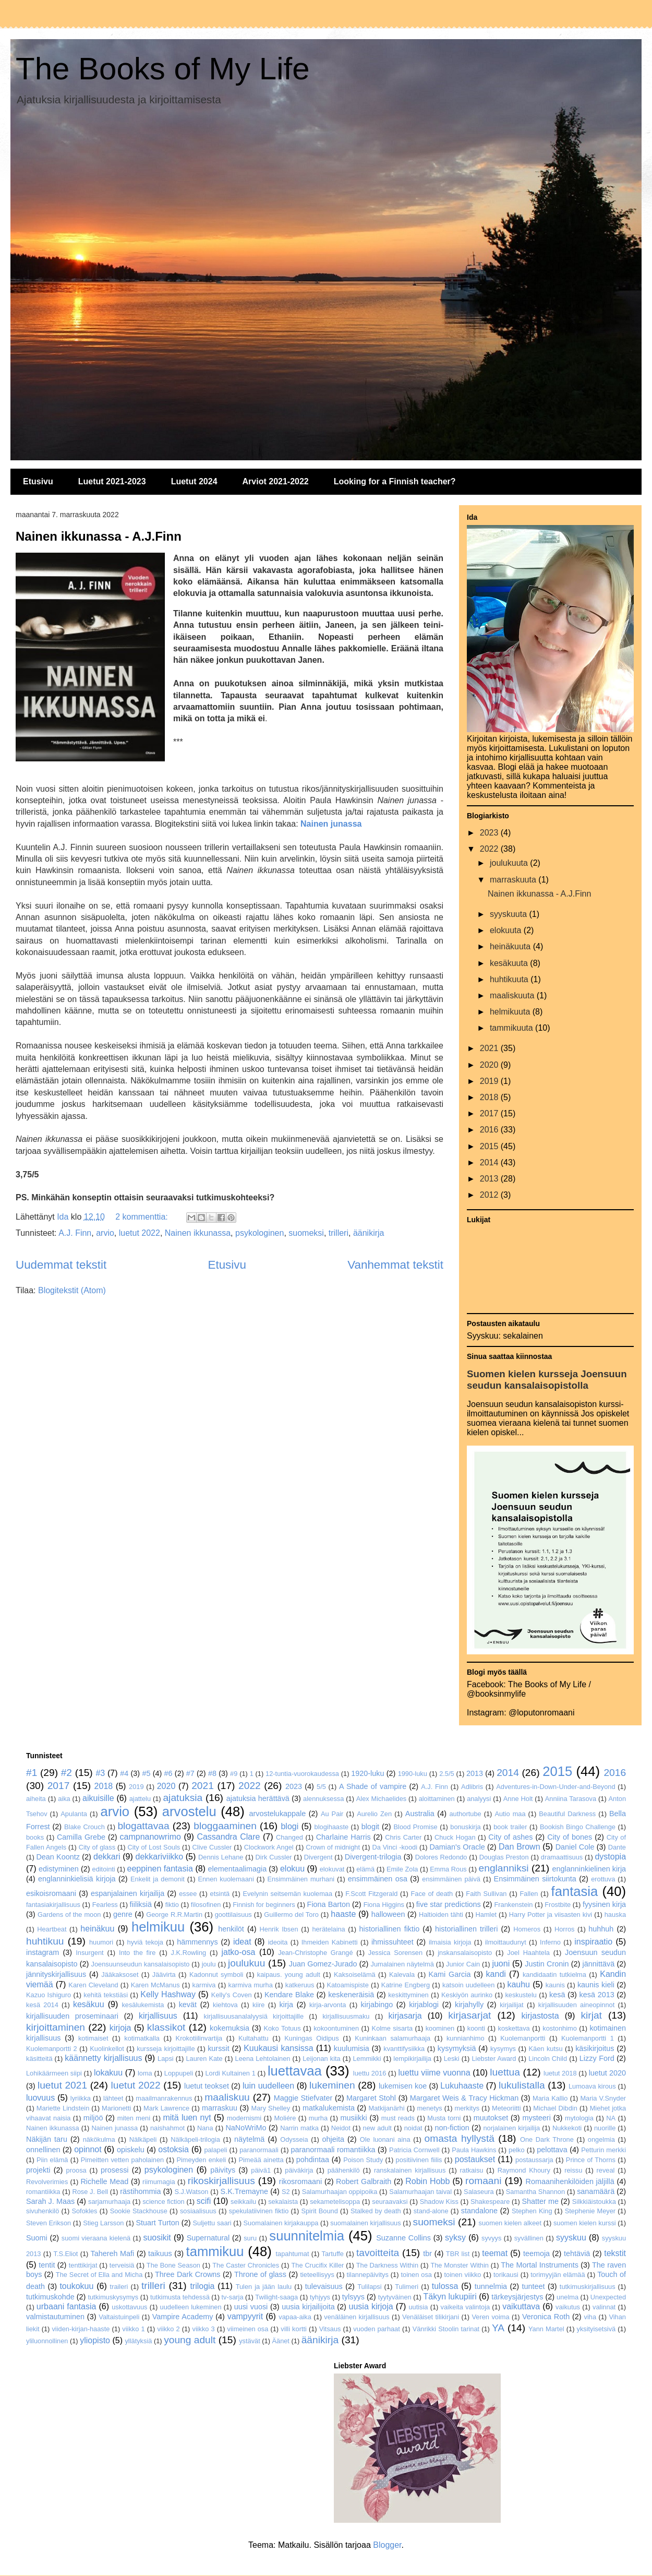 This screenshot has width=652, height=2576. Describe the element at coordinates (84, 1827) in the screenshot. I see `Blake Crouch` at that location.